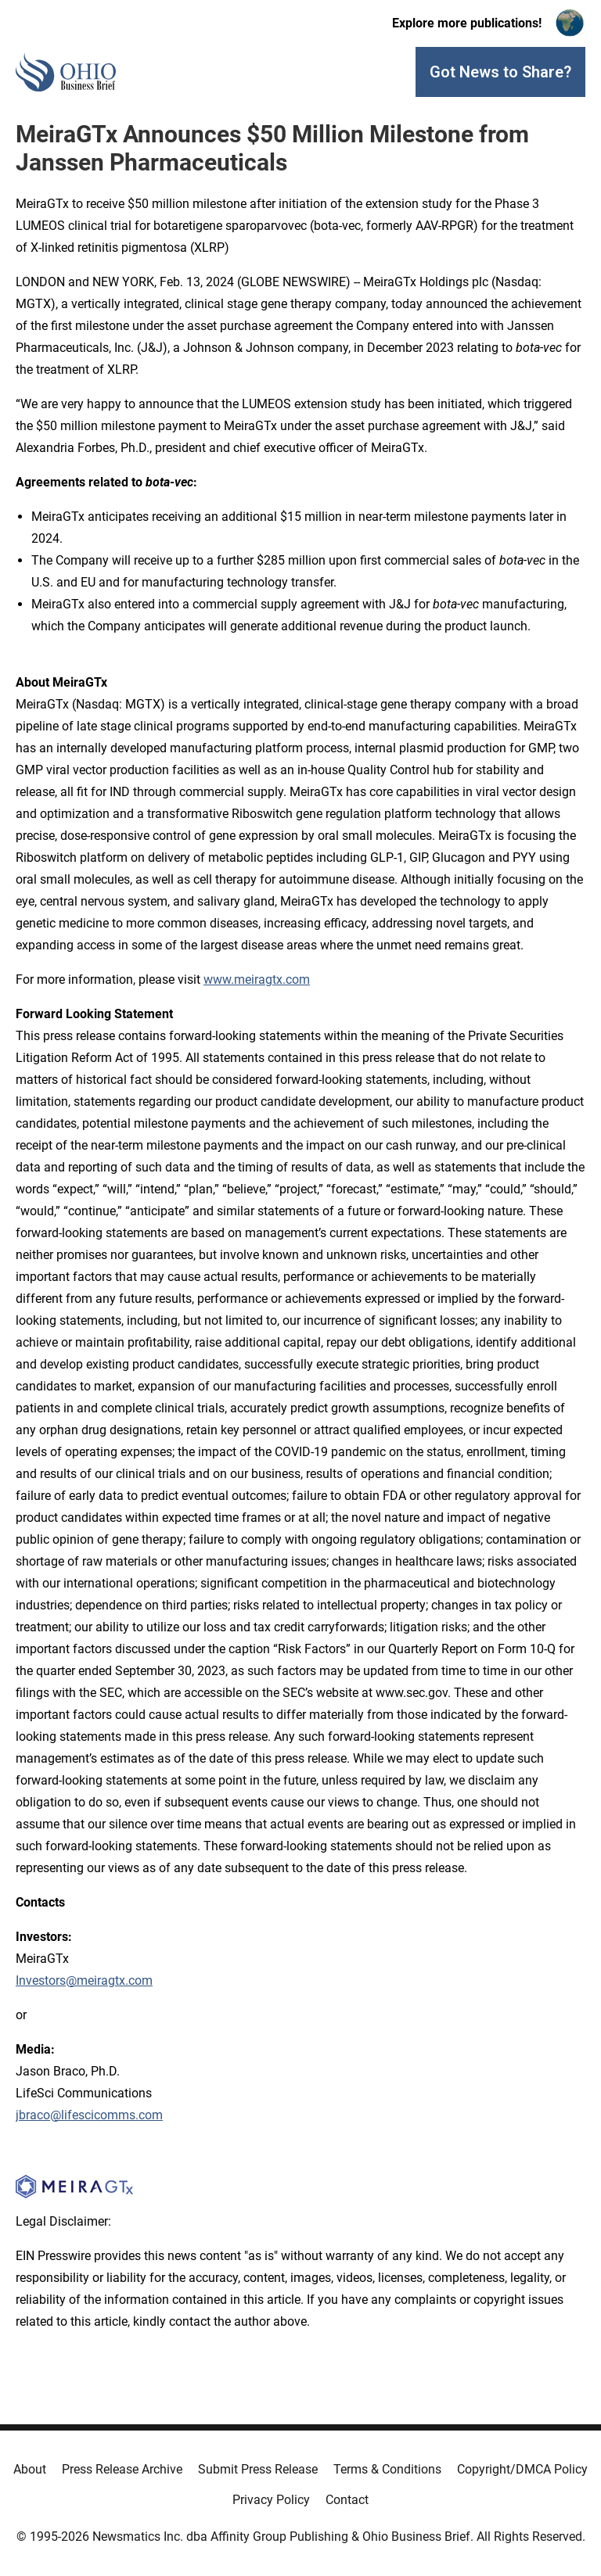 Image resolution: width=601 pixels, height=2576 pixels. What do you see at coordinates (347, 2499) in the screenshot?
I see `Contact` at bounding box center [347, 2499].